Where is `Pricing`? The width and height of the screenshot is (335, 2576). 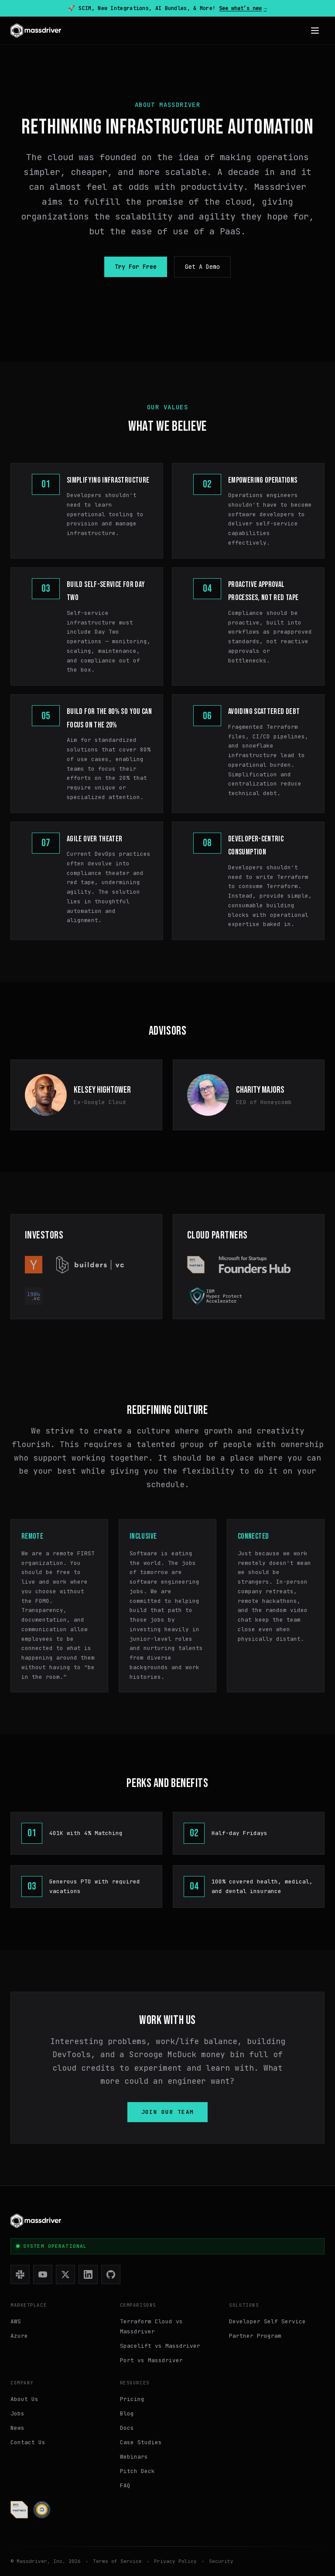
Pricing is located at coordinates (132, 2399).